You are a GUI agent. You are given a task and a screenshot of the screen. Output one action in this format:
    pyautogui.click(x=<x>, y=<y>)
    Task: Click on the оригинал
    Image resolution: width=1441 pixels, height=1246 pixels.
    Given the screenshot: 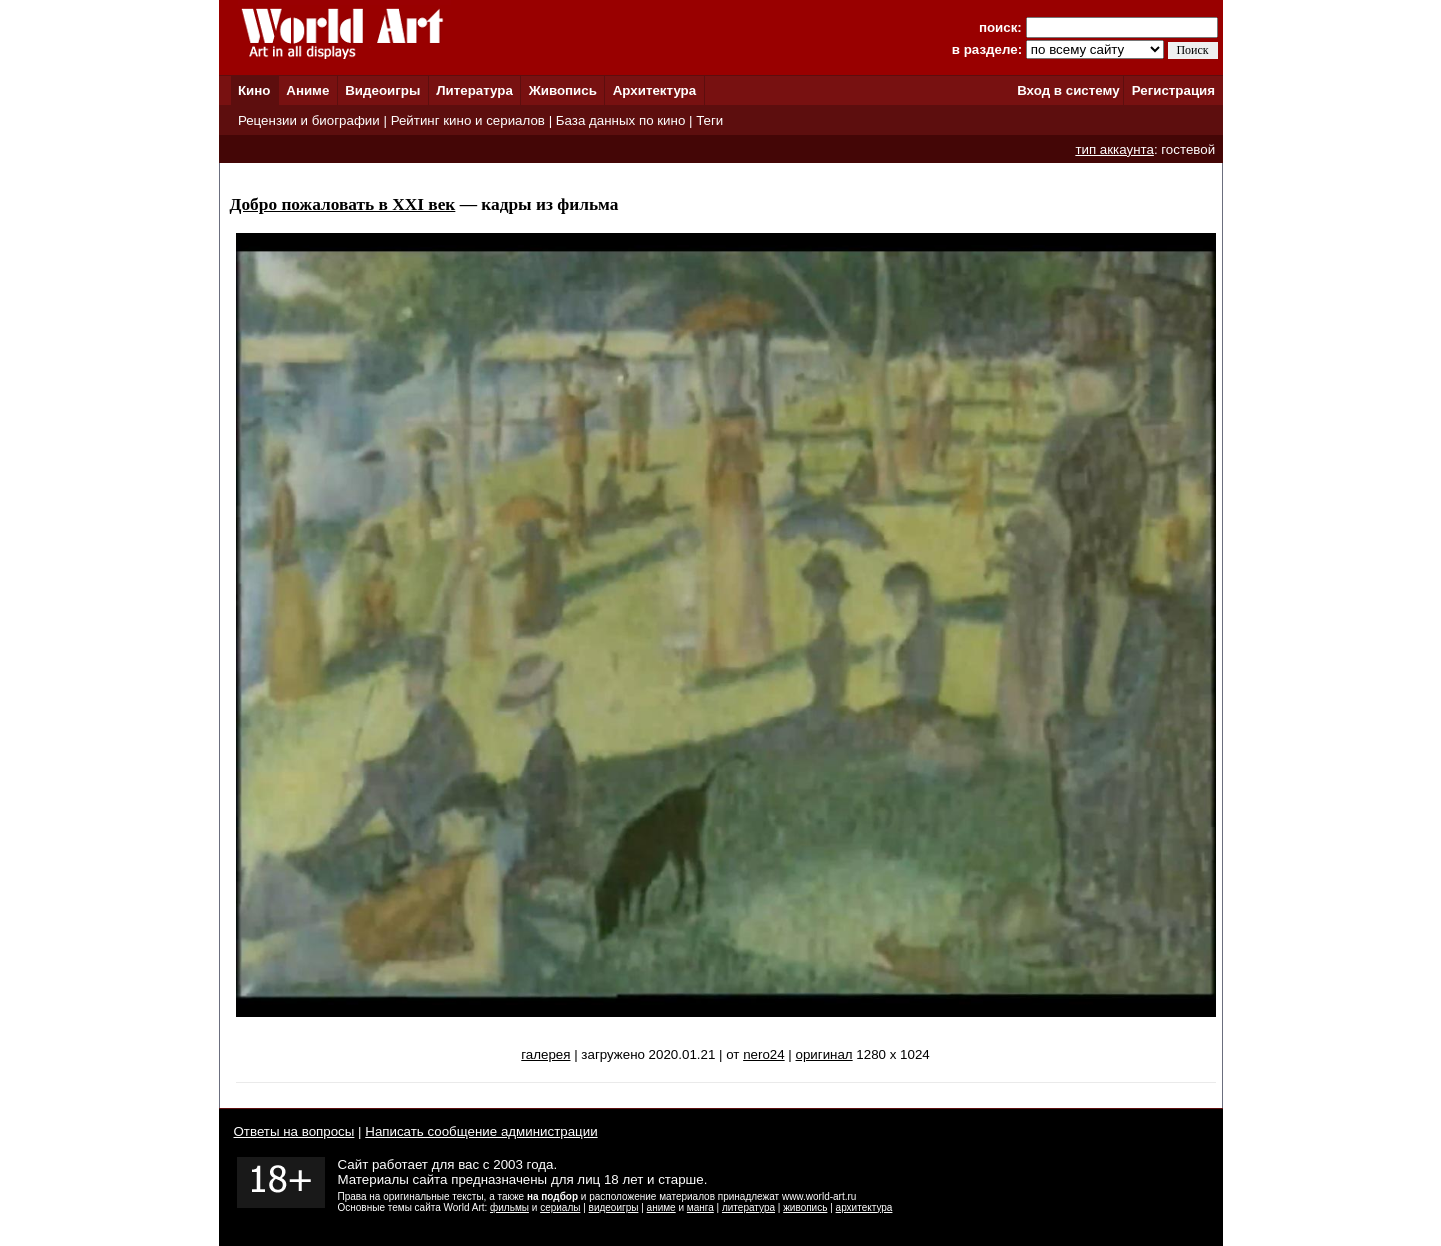 What is the action you would take?
    pyautogui.click(x=824, y=1054)
    